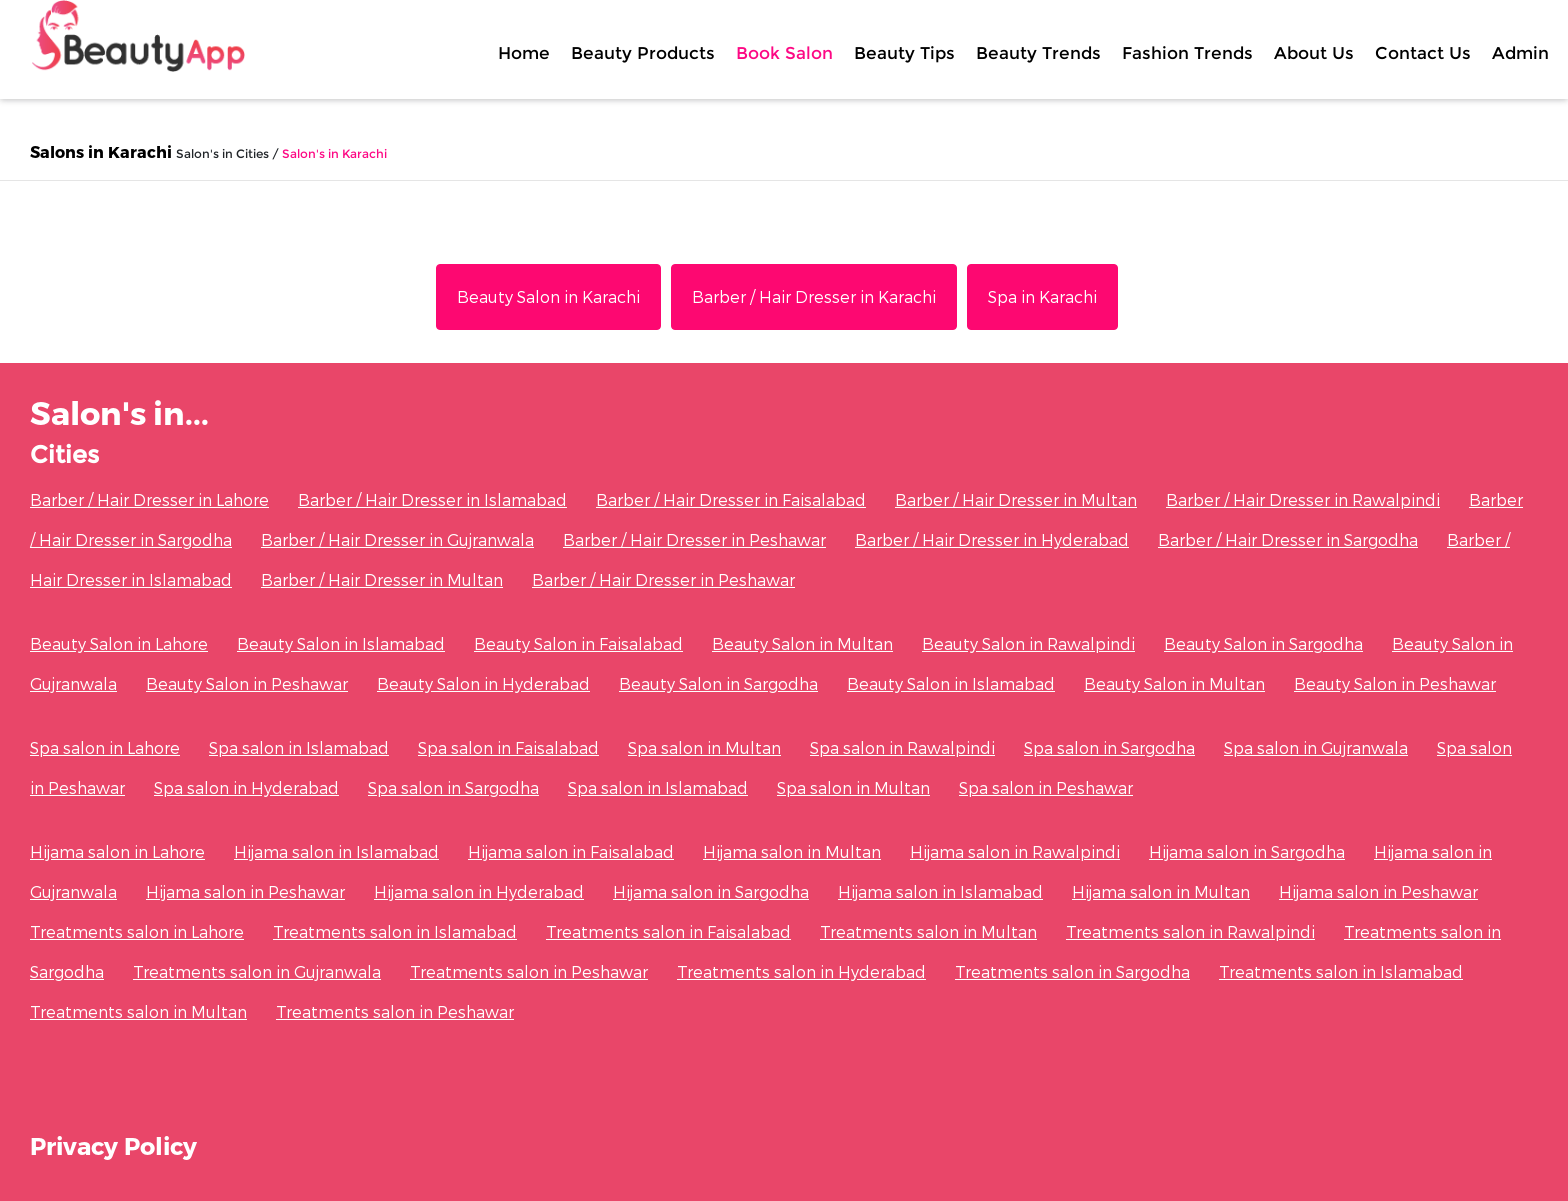  Describe the element at coordinates (992, 539) in the screenshot. I see `Barber / Hair Dresser in Hyderabad` at that location.